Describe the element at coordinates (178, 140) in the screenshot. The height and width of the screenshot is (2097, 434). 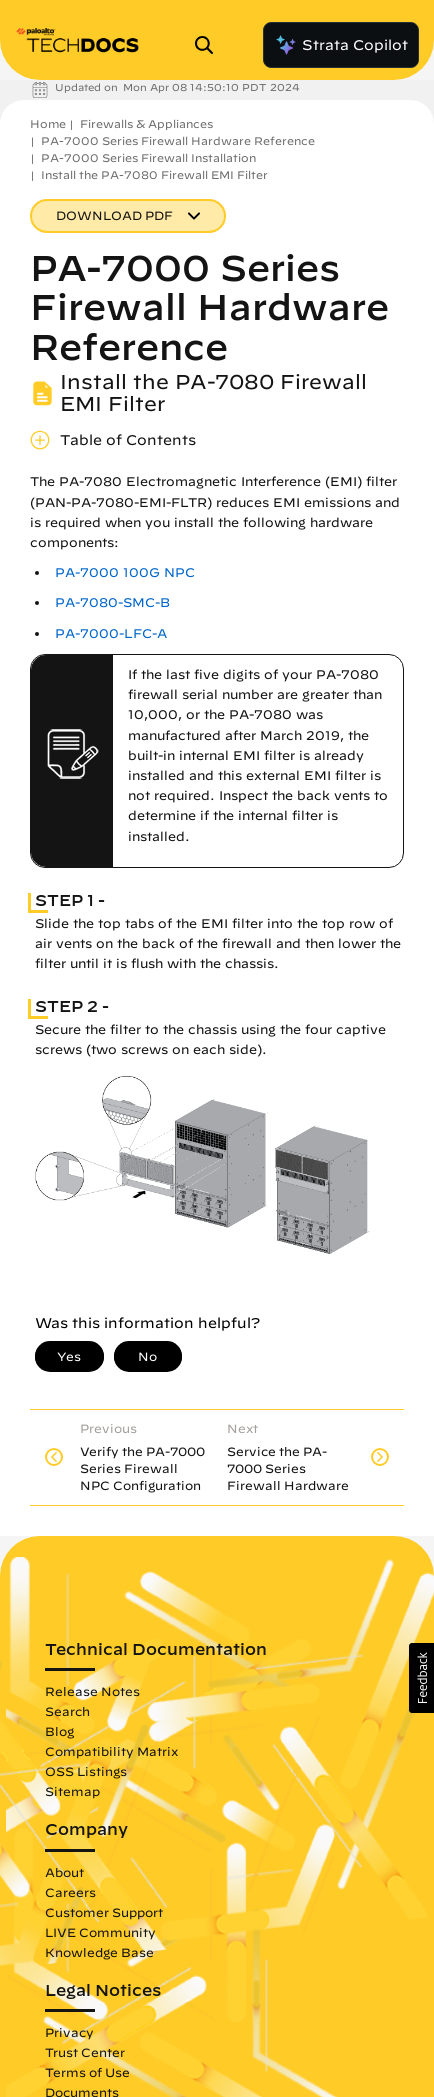
I see `PA-7000 Series Firewall Hardware Reference` at that location.